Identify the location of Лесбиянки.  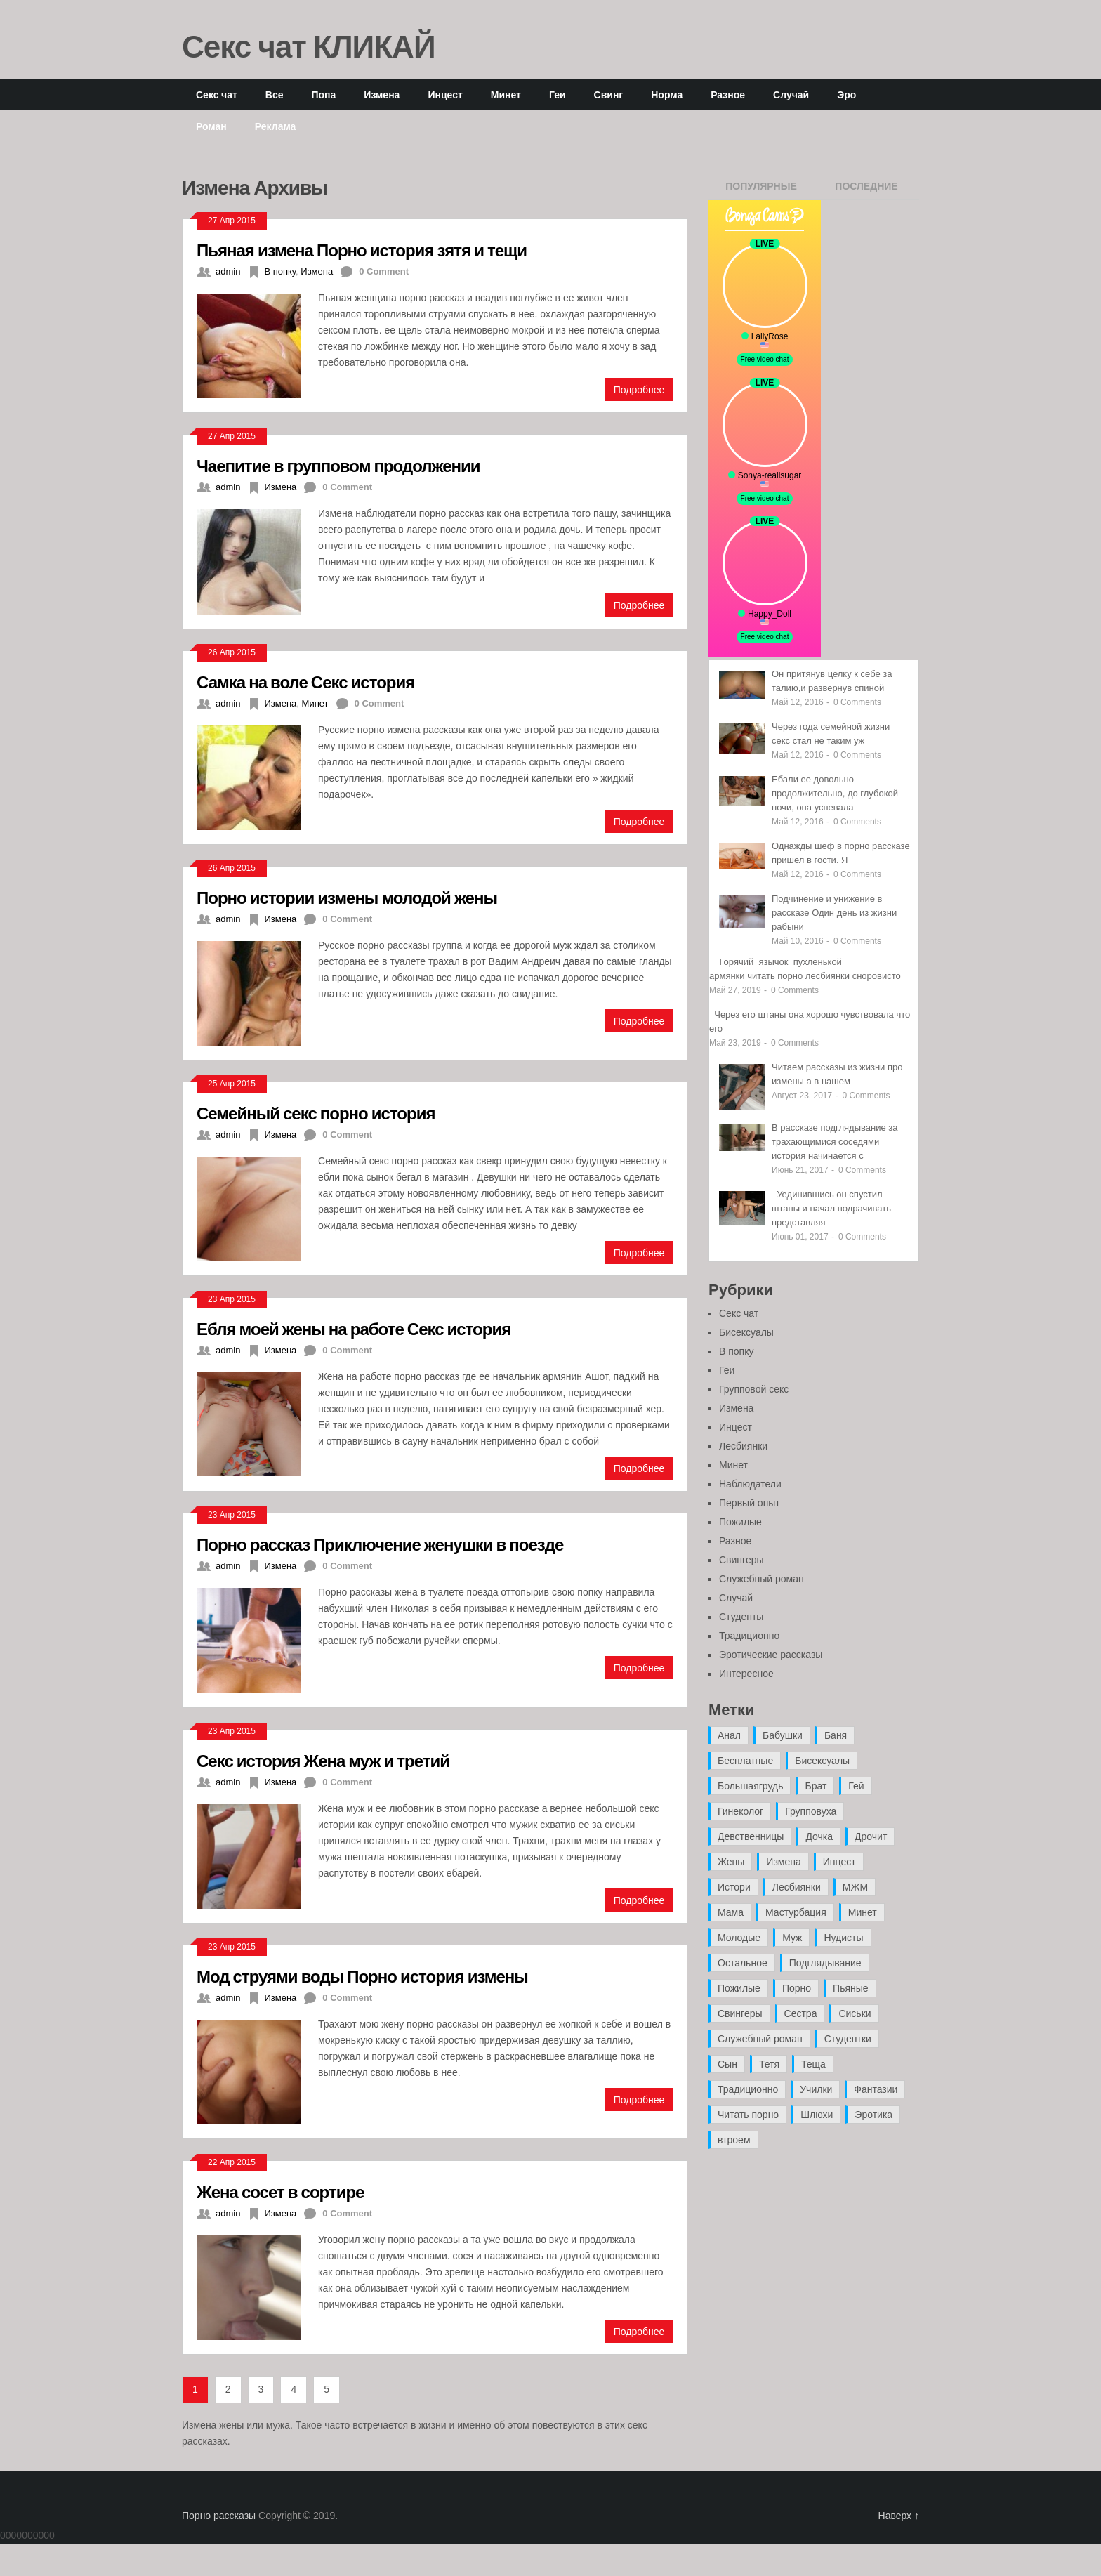
(743, 1446).